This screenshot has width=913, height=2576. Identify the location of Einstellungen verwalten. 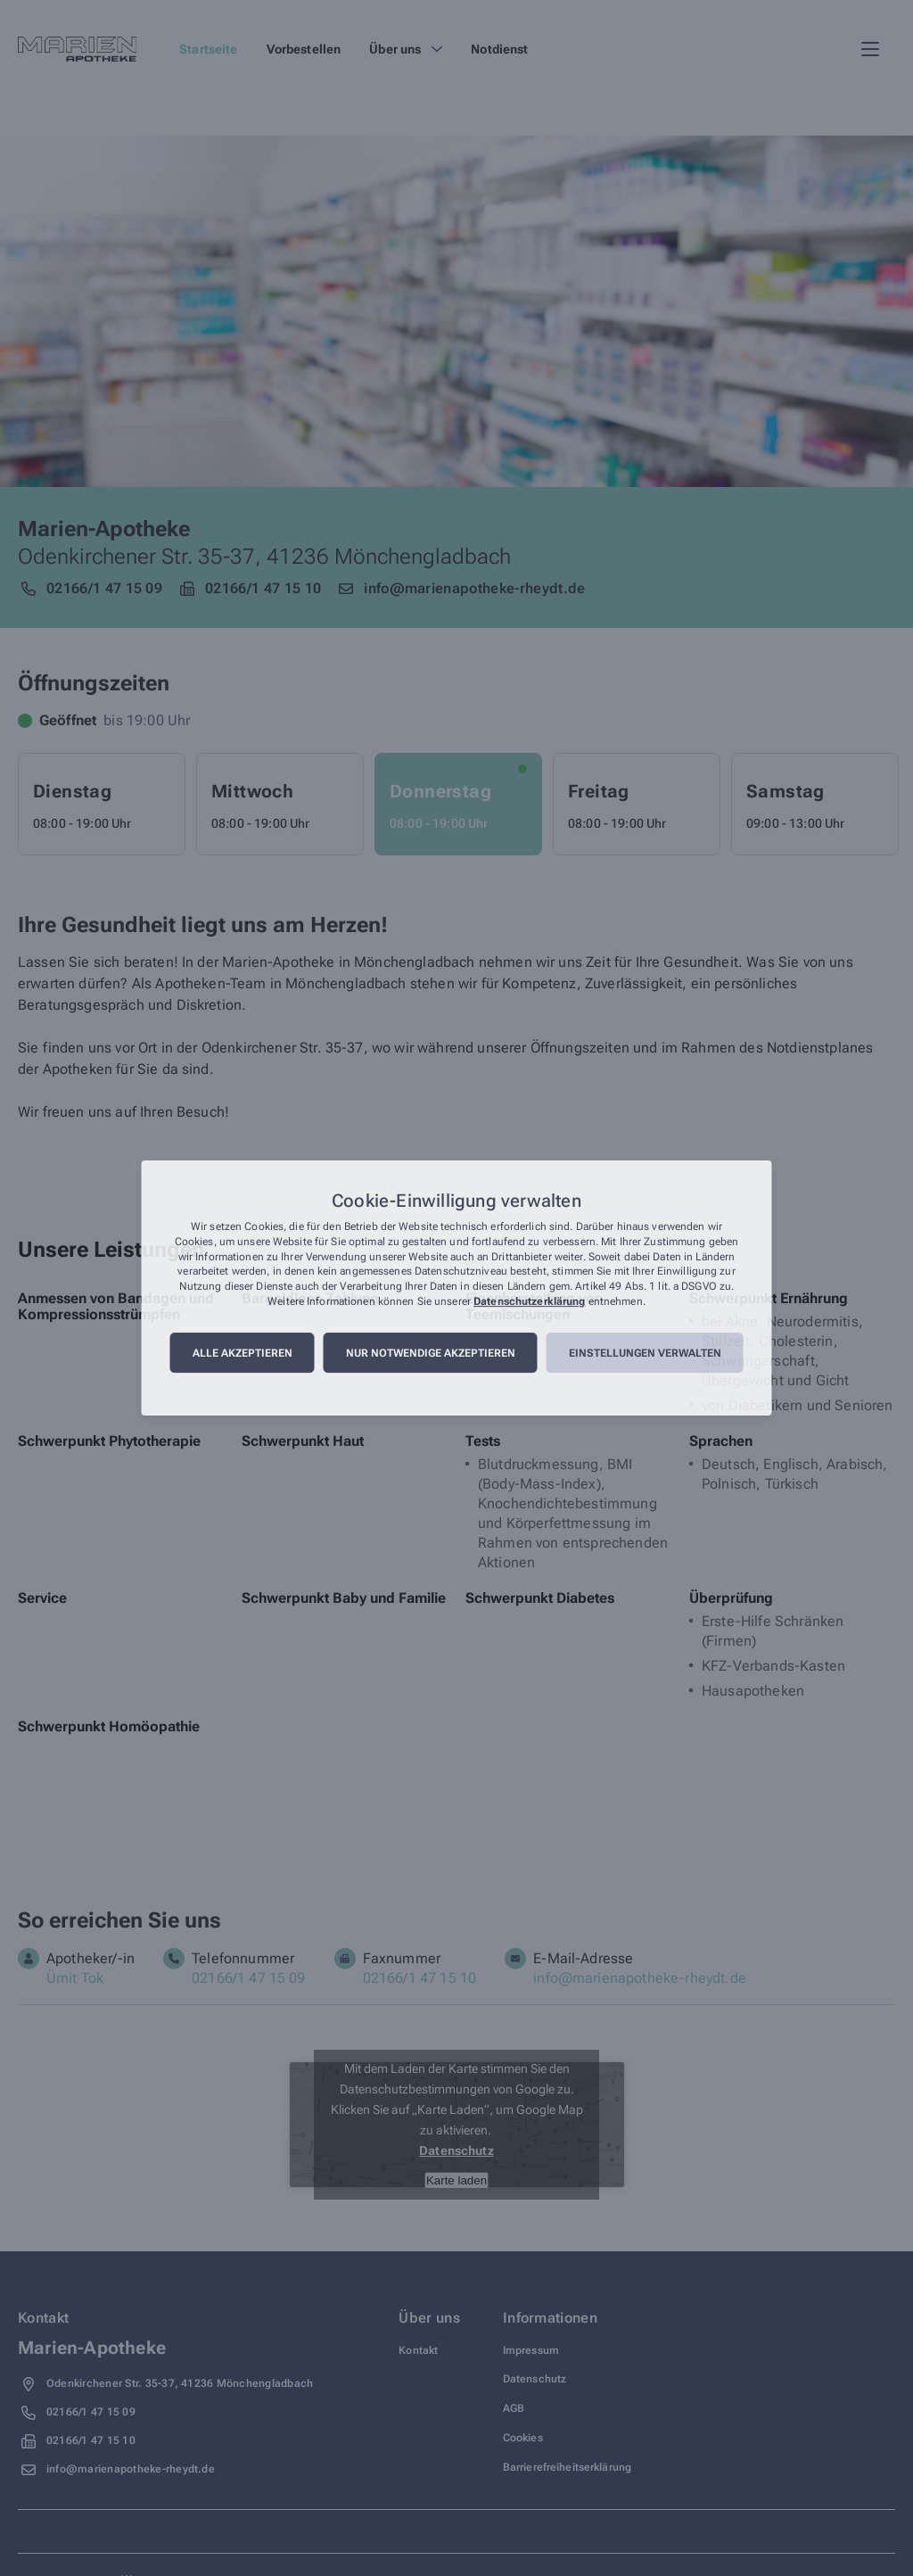
(645, 1353).